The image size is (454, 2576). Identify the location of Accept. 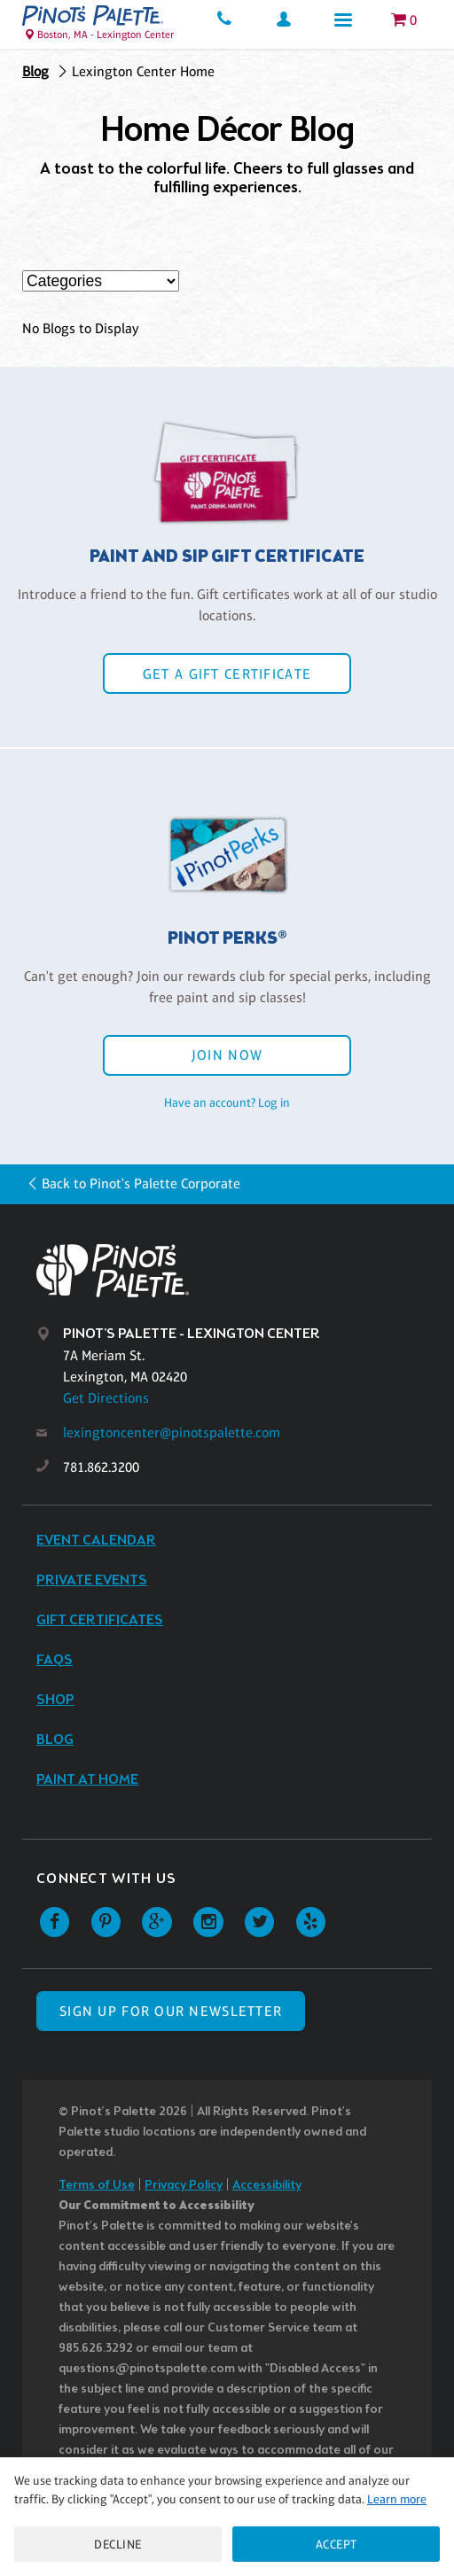
(336, 2544).